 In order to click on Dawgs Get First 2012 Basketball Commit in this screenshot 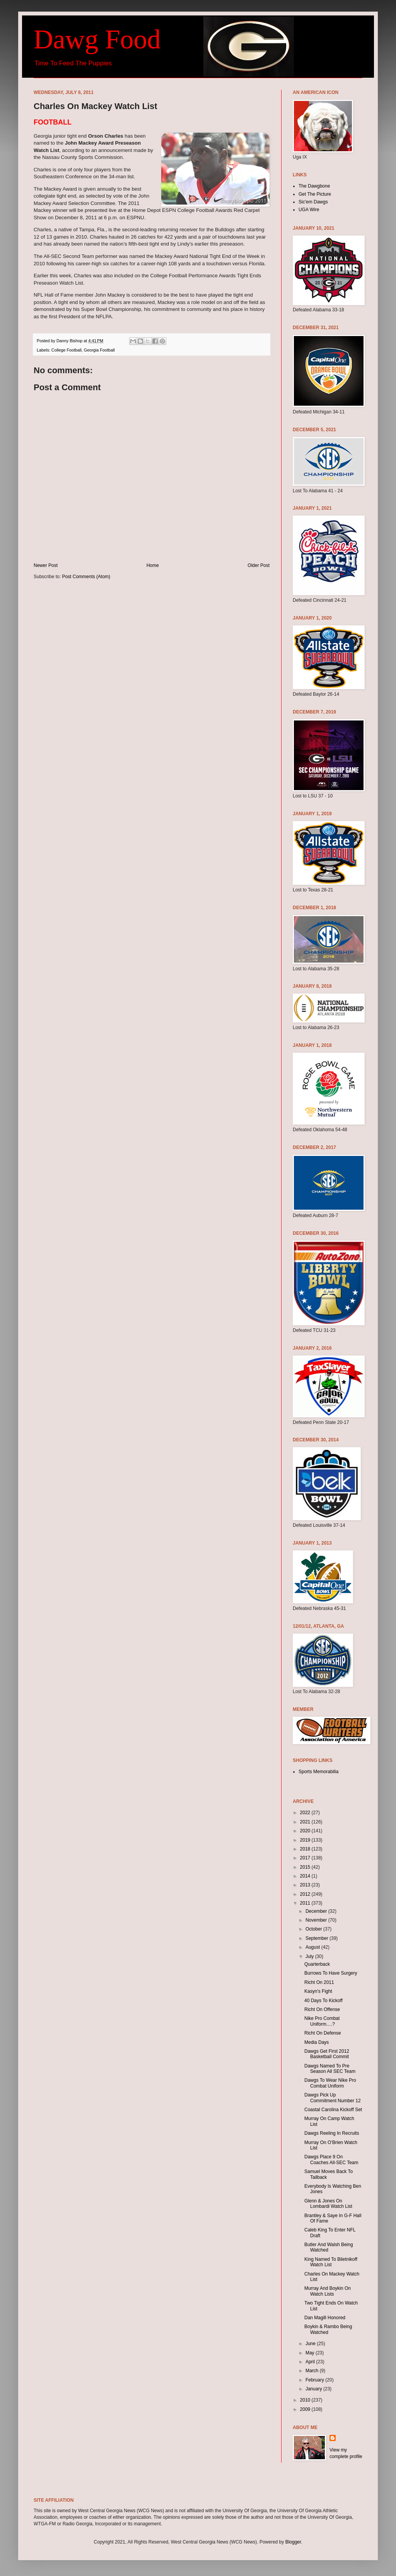, I will do `click(326, 2054)`.